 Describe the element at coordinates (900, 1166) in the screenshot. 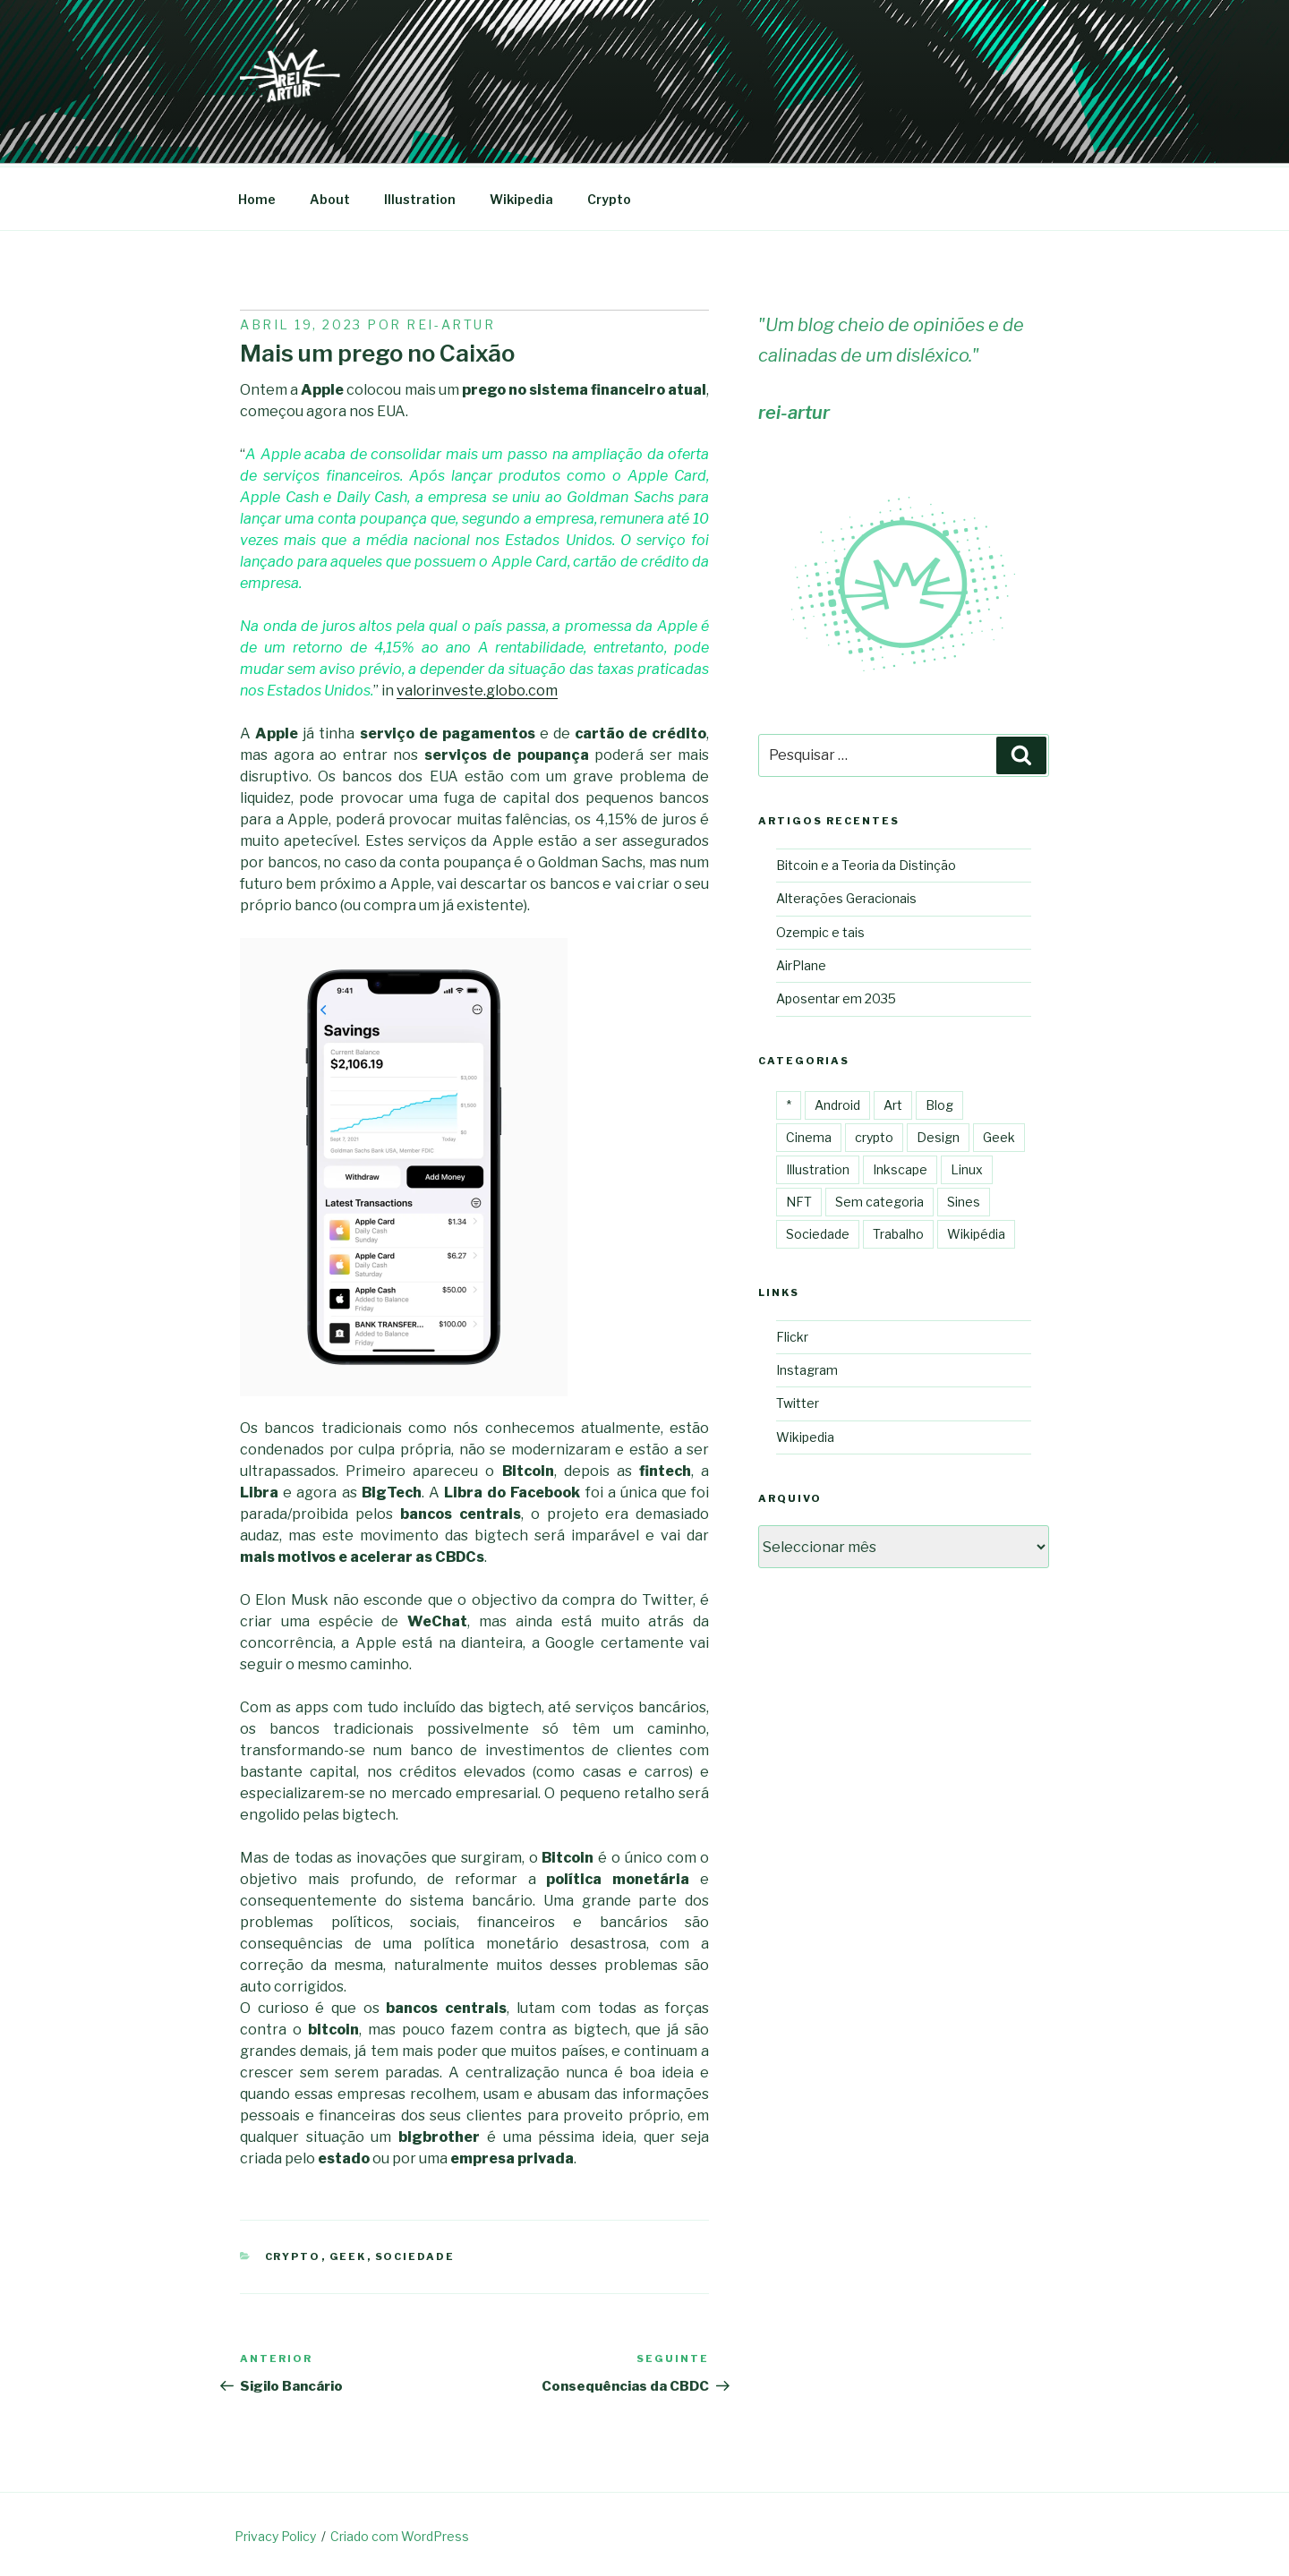

I see `Inkscape` at that location.